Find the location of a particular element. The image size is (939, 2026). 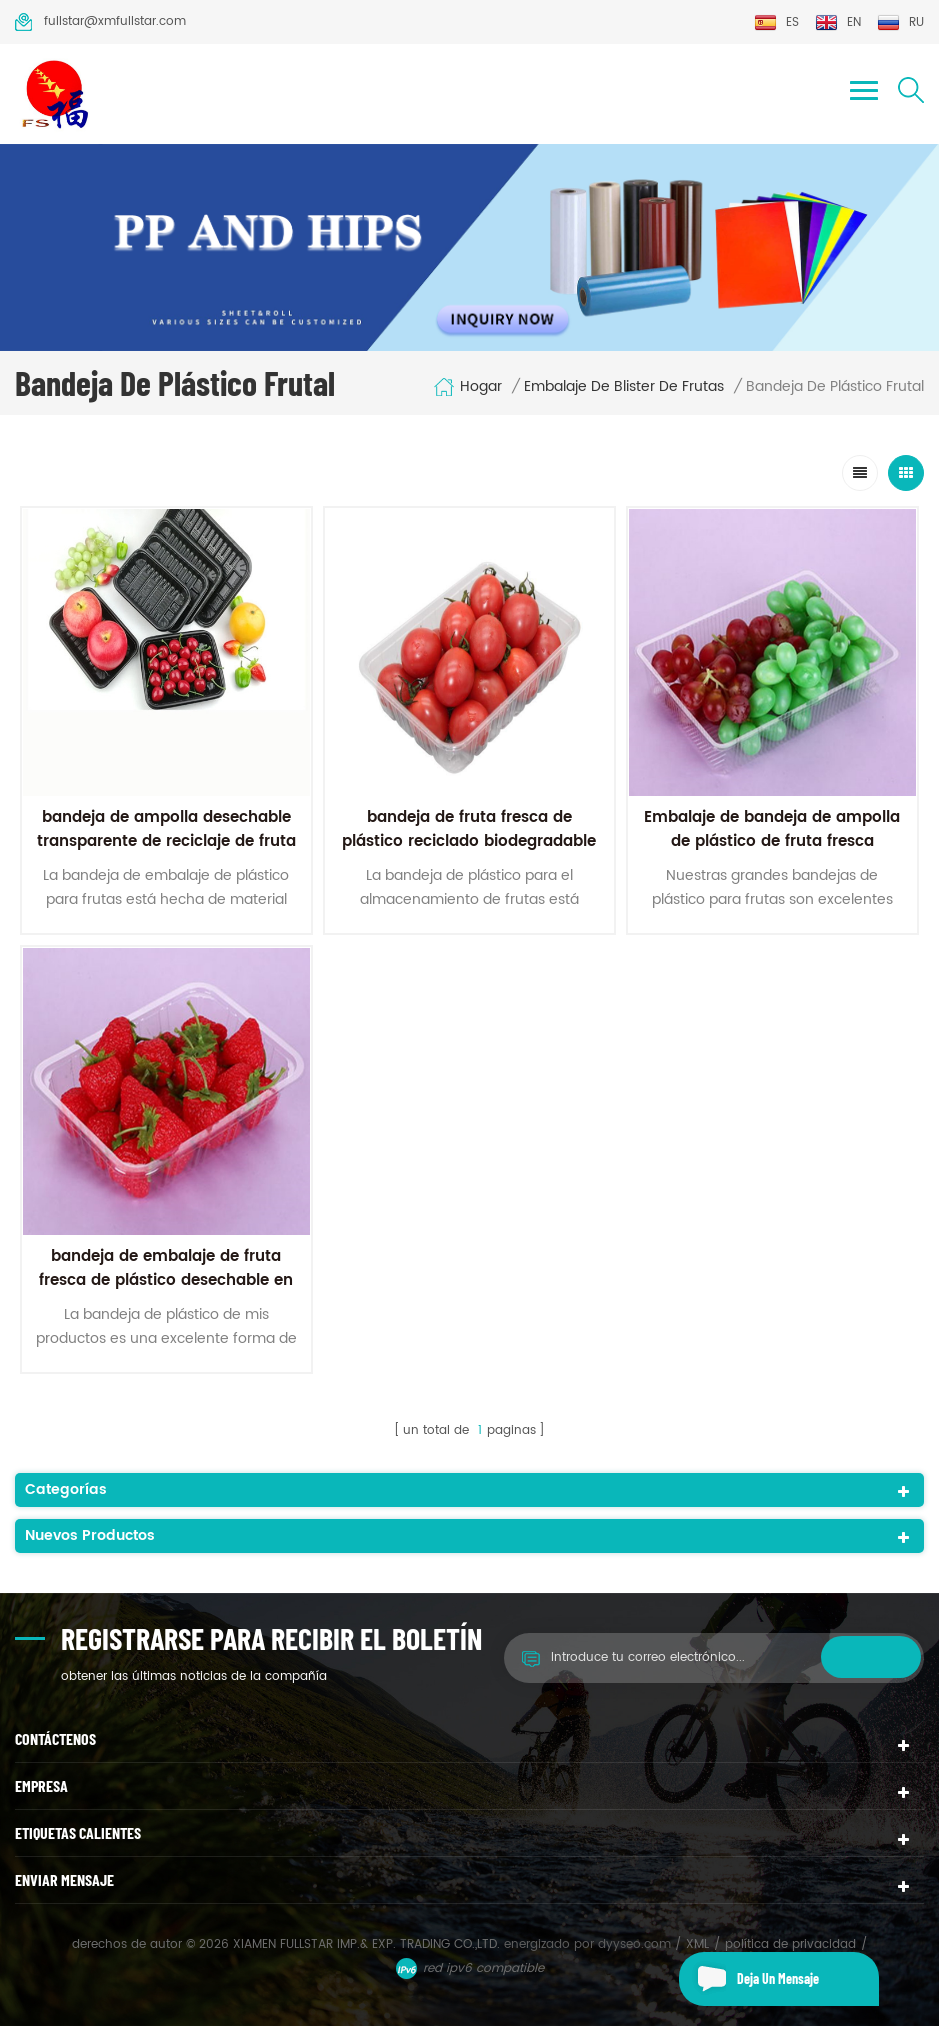

embalaje de blister de frutas is located at coordinates (624, 387).